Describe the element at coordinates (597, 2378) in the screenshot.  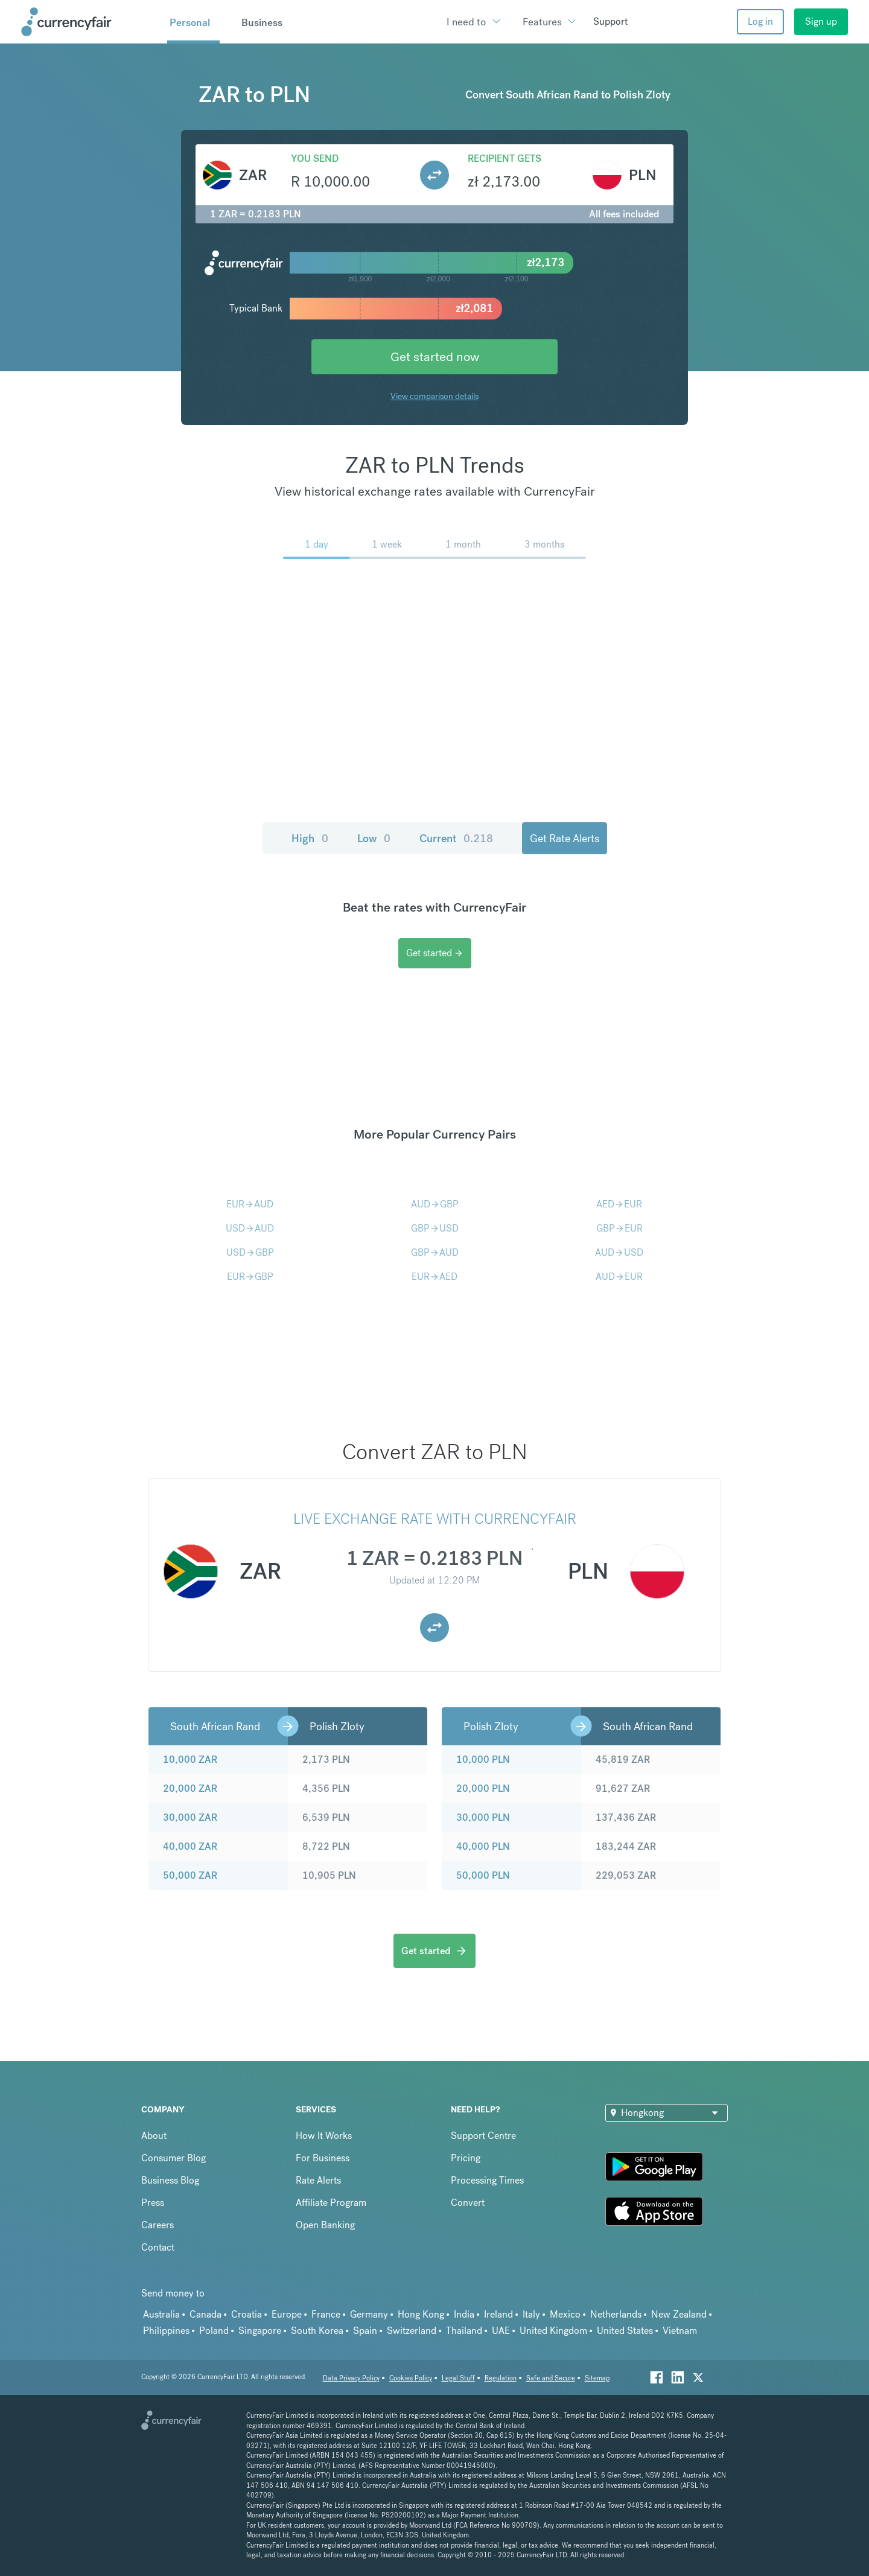
I see `Sitemap` at that location.